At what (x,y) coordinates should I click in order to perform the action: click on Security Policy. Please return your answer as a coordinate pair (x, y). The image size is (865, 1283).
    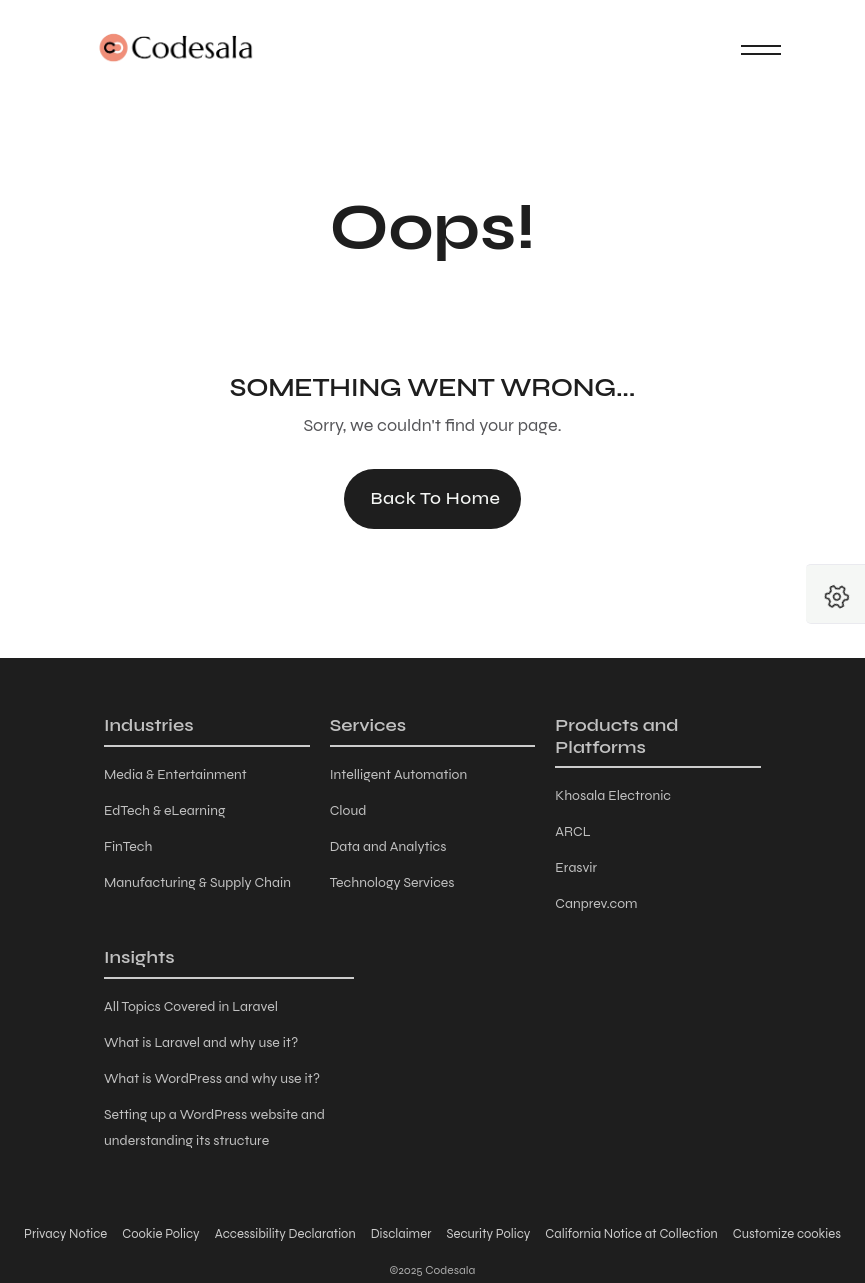
    Looking at the image, I should click on (488, 1234).